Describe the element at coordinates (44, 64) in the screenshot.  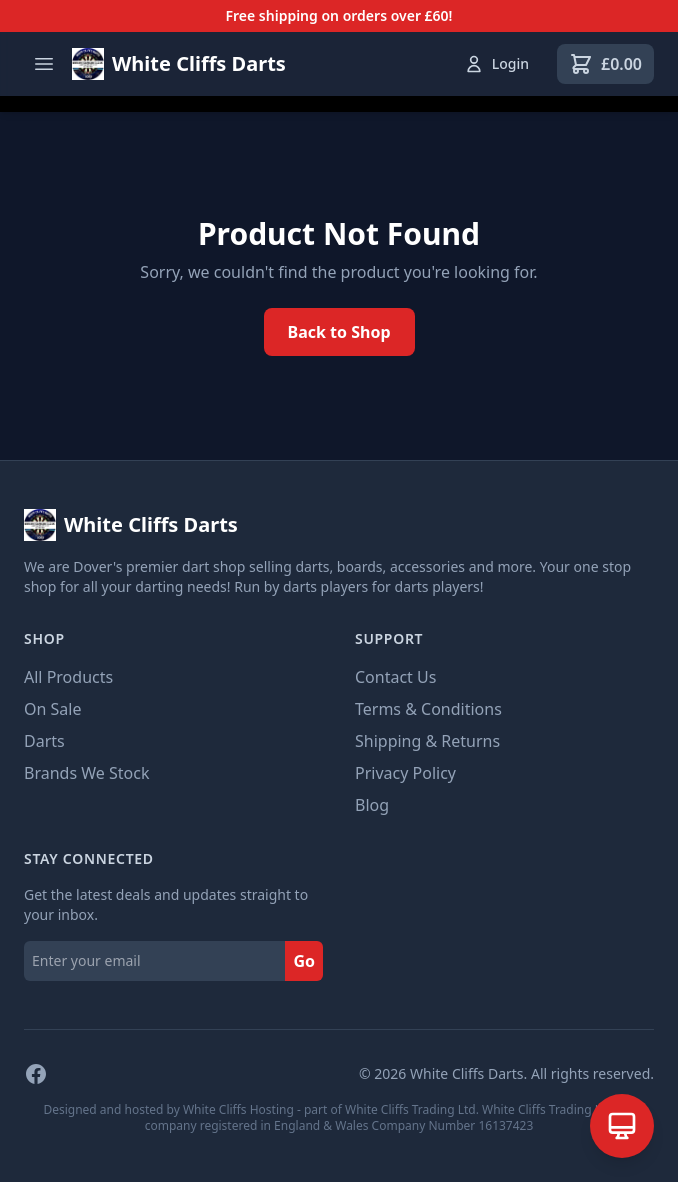
I see `[Open menu]` at that location.